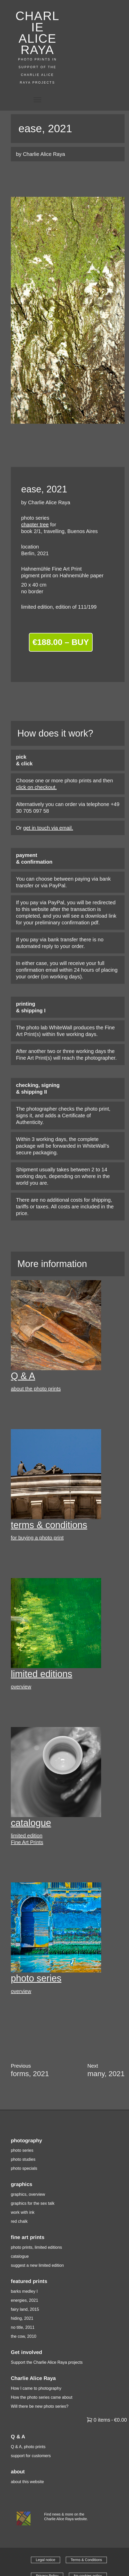  I want to click on fairy land, 2015, so click(25, 2271).